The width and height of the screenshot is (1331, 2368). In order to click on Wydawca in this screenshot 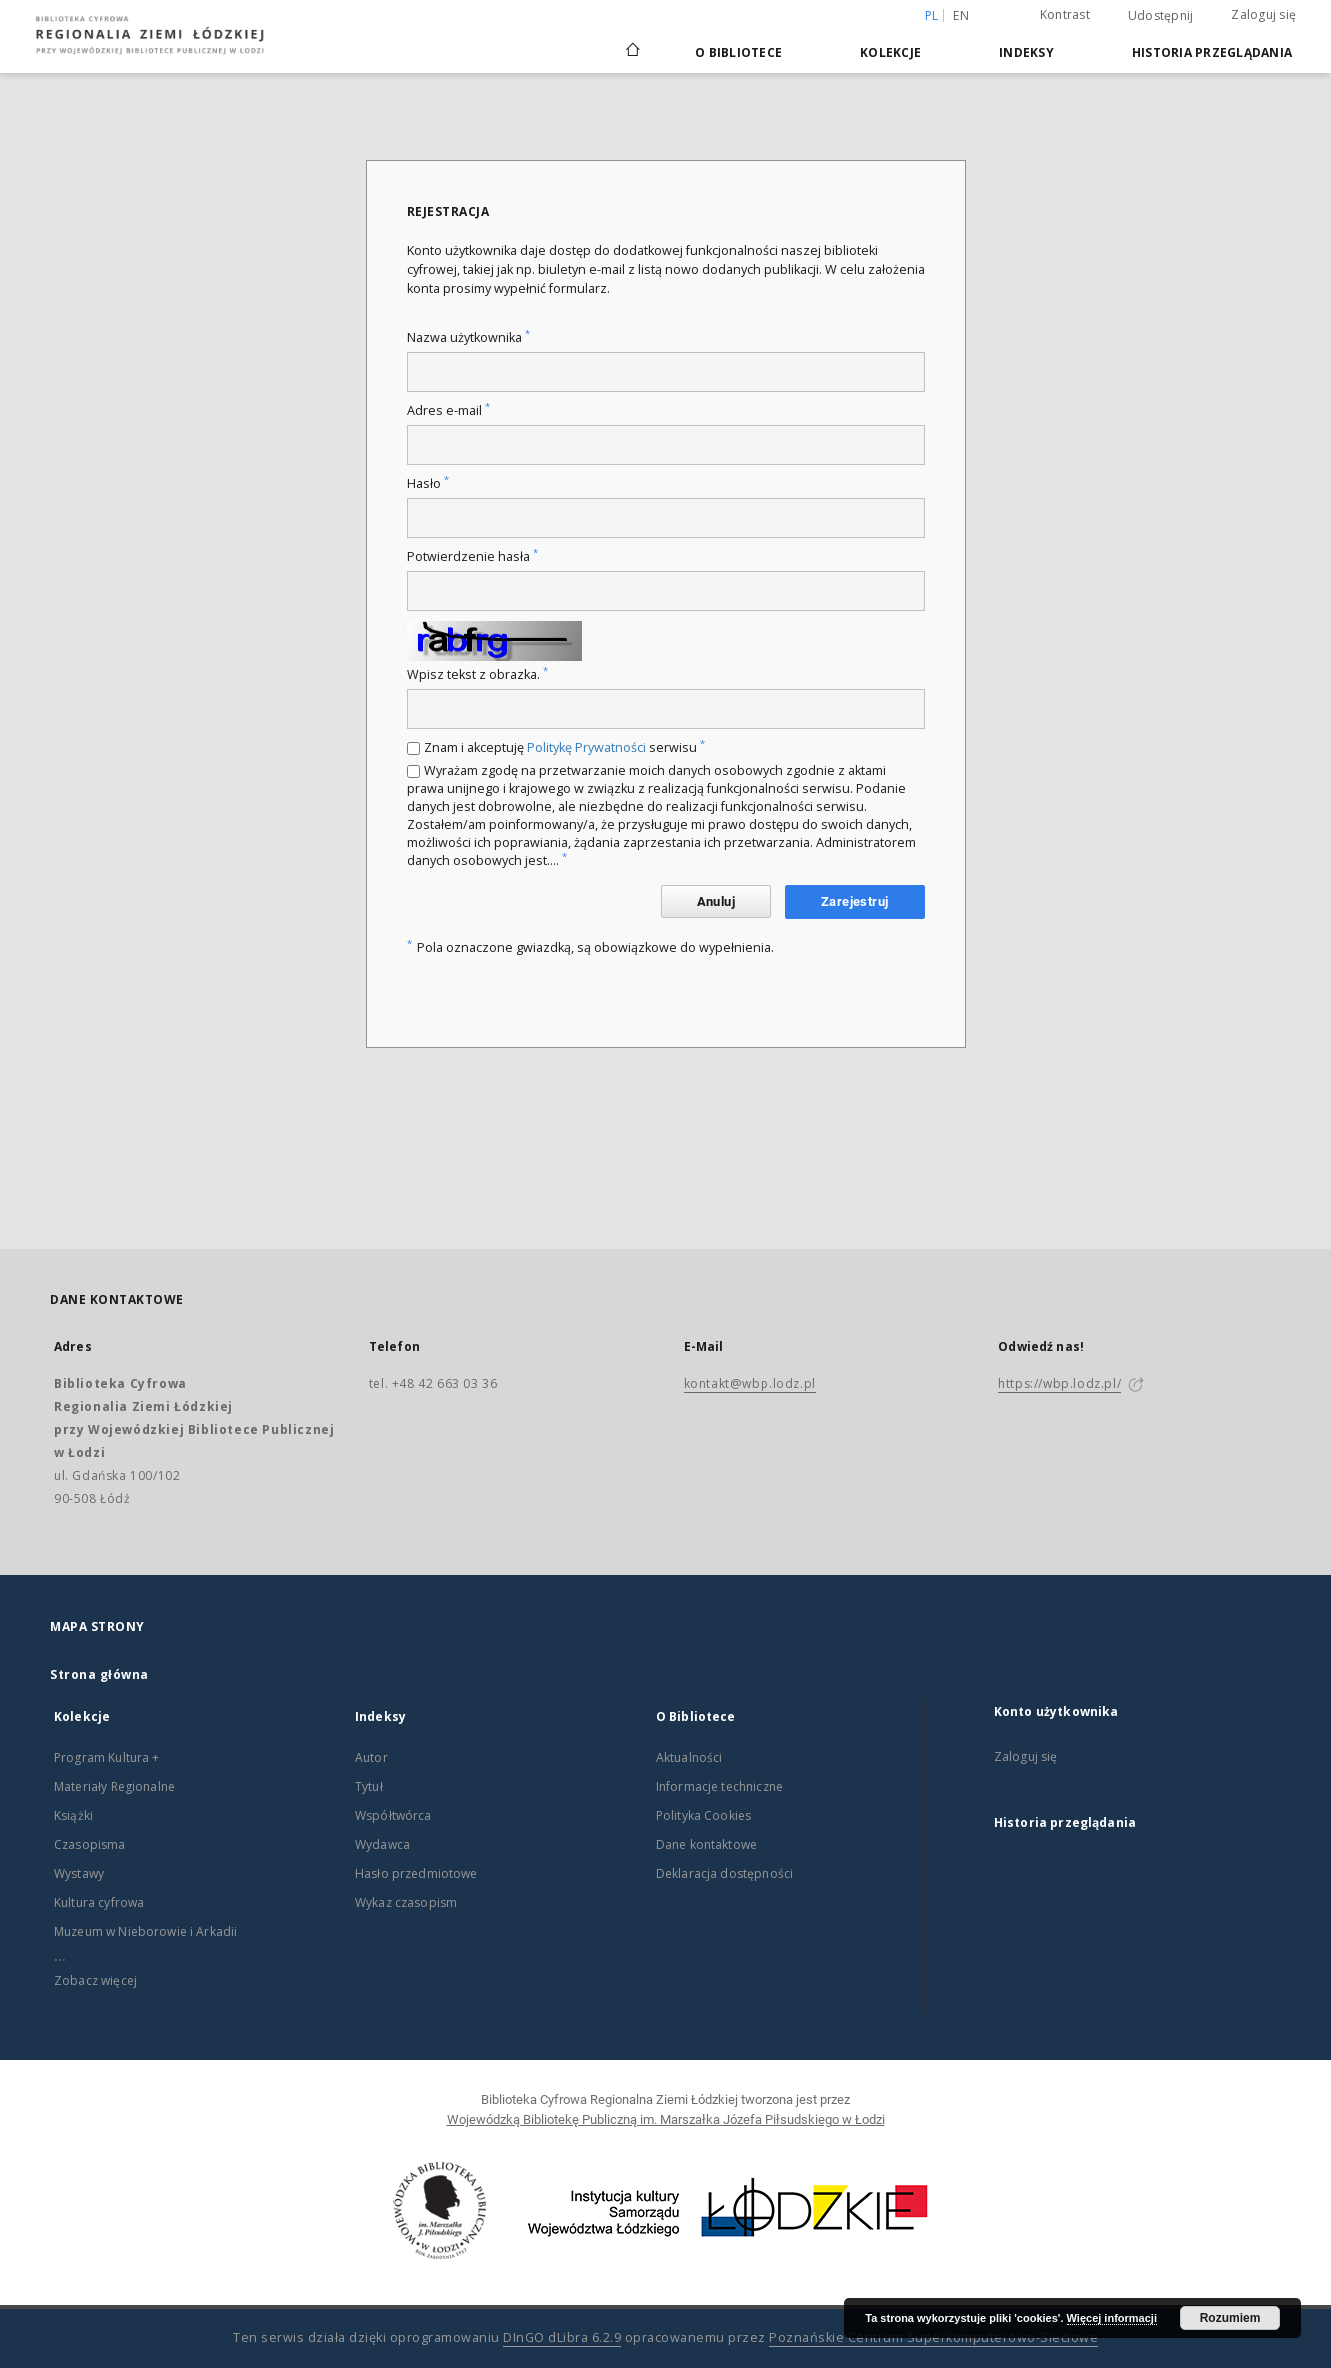, I will do `click(382, 1844)`.